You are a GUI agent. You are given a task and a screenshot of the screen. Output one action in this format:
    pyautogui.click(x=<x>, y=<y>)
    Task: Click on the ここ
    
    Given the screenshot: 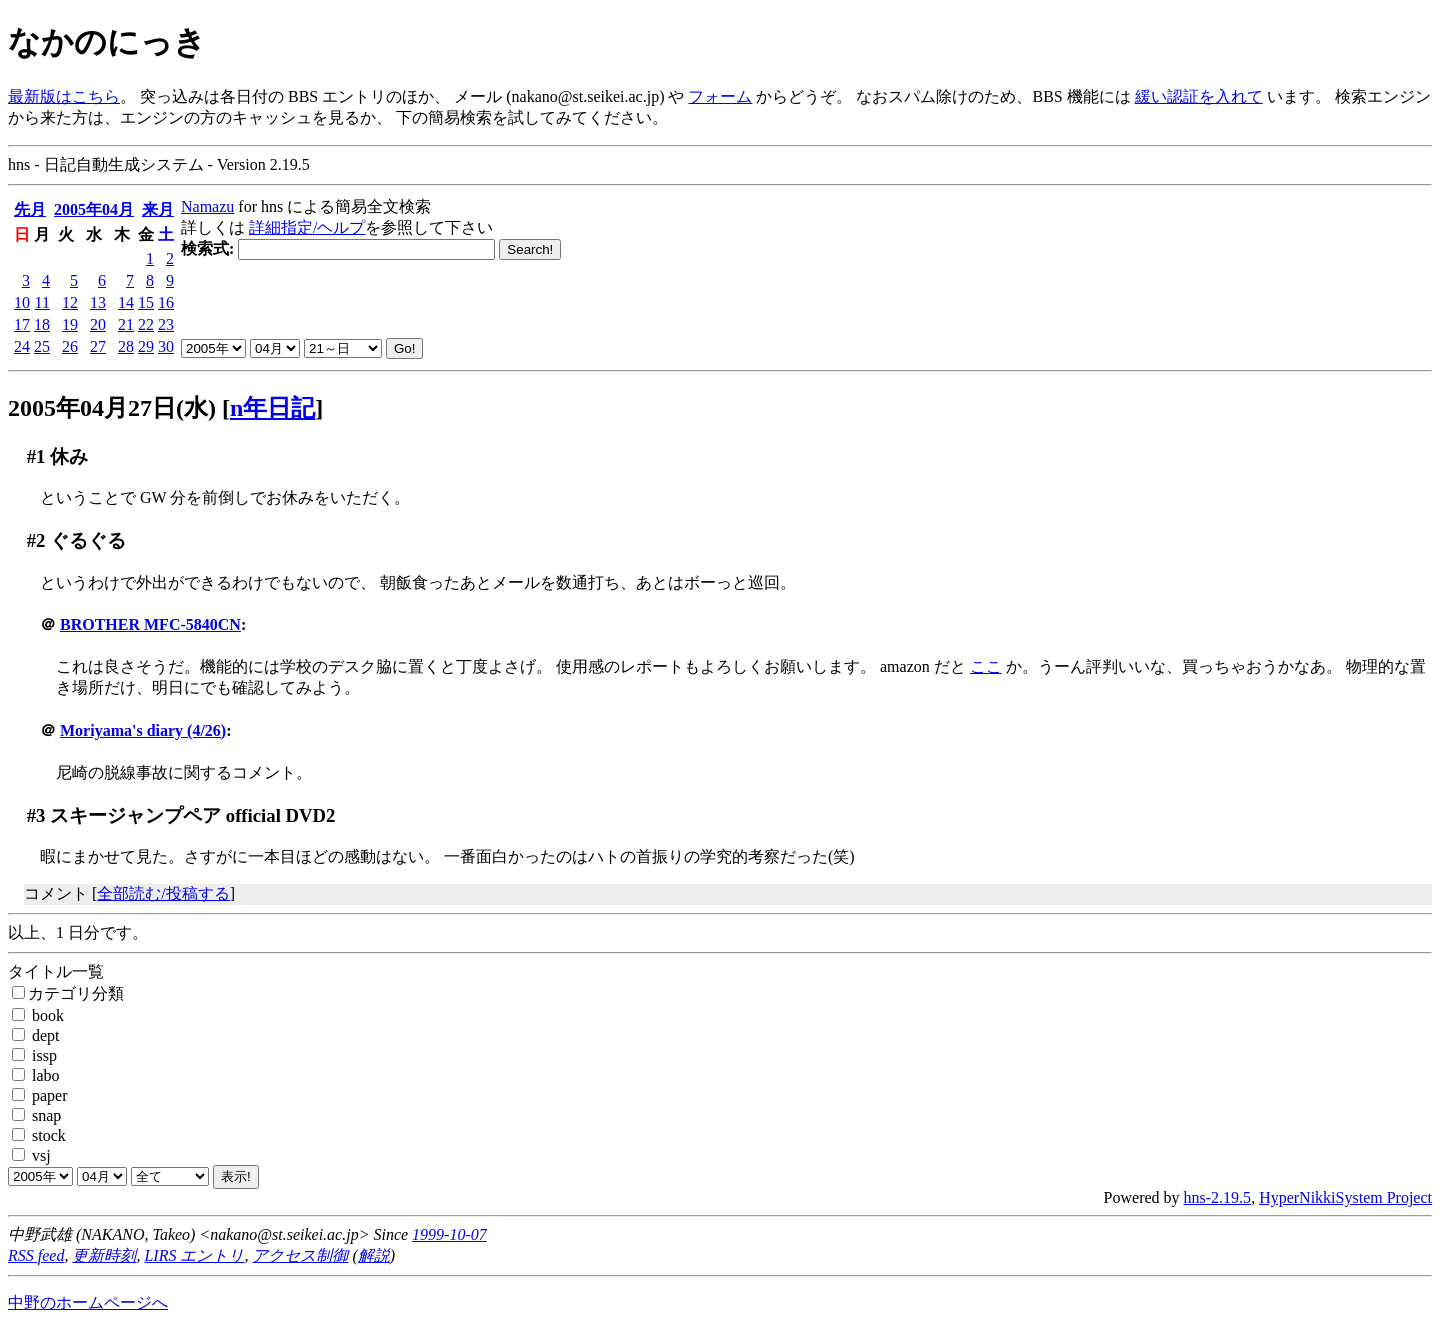 What is the action you would take?
    pyautogui.click(x=986, y=666)
    